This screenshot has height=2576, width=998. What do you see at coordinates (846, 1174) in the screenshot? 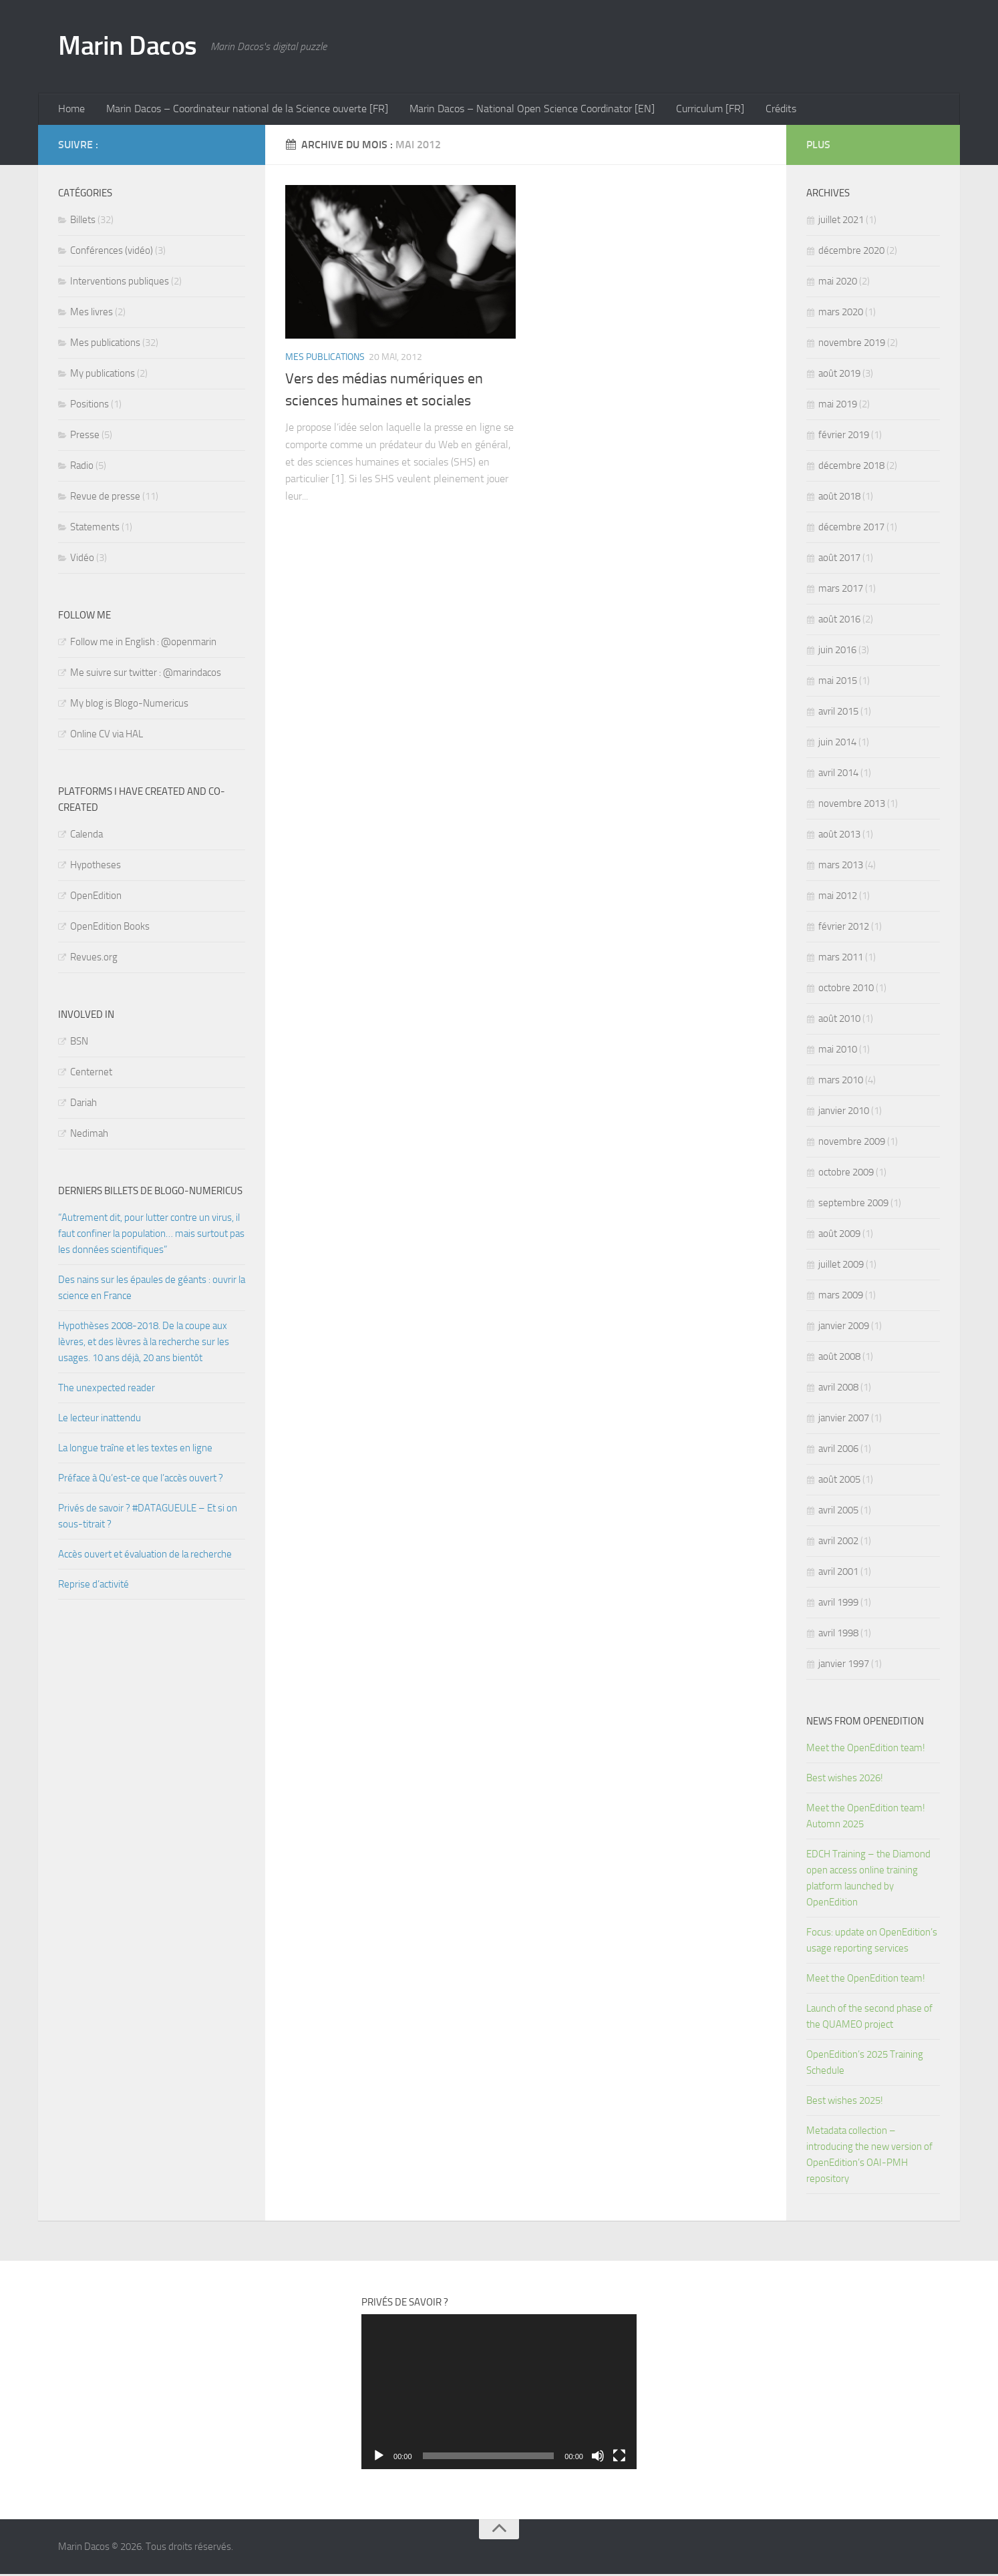
I see `octobre 2009` at bounding box center [846, 1174].